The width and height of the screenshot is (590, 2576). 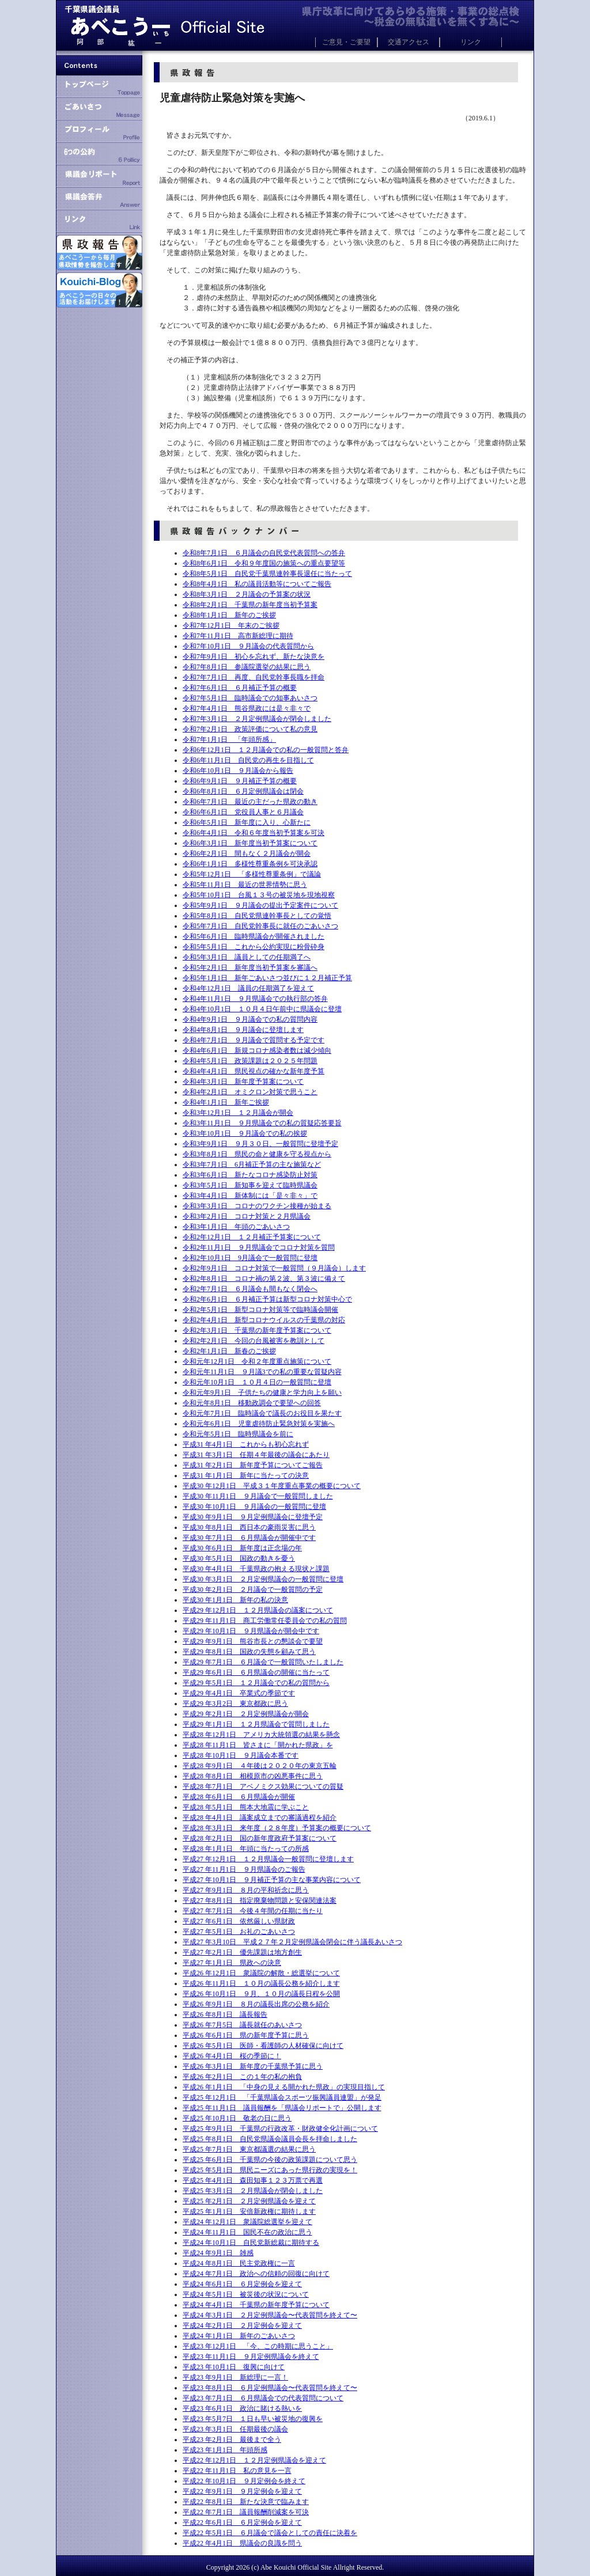 What do you see at coordinates (239, 2263) in the screenshot?
I see `平成24 年8月1日 民主党政権に一言` at bounding box center [239, 2263].